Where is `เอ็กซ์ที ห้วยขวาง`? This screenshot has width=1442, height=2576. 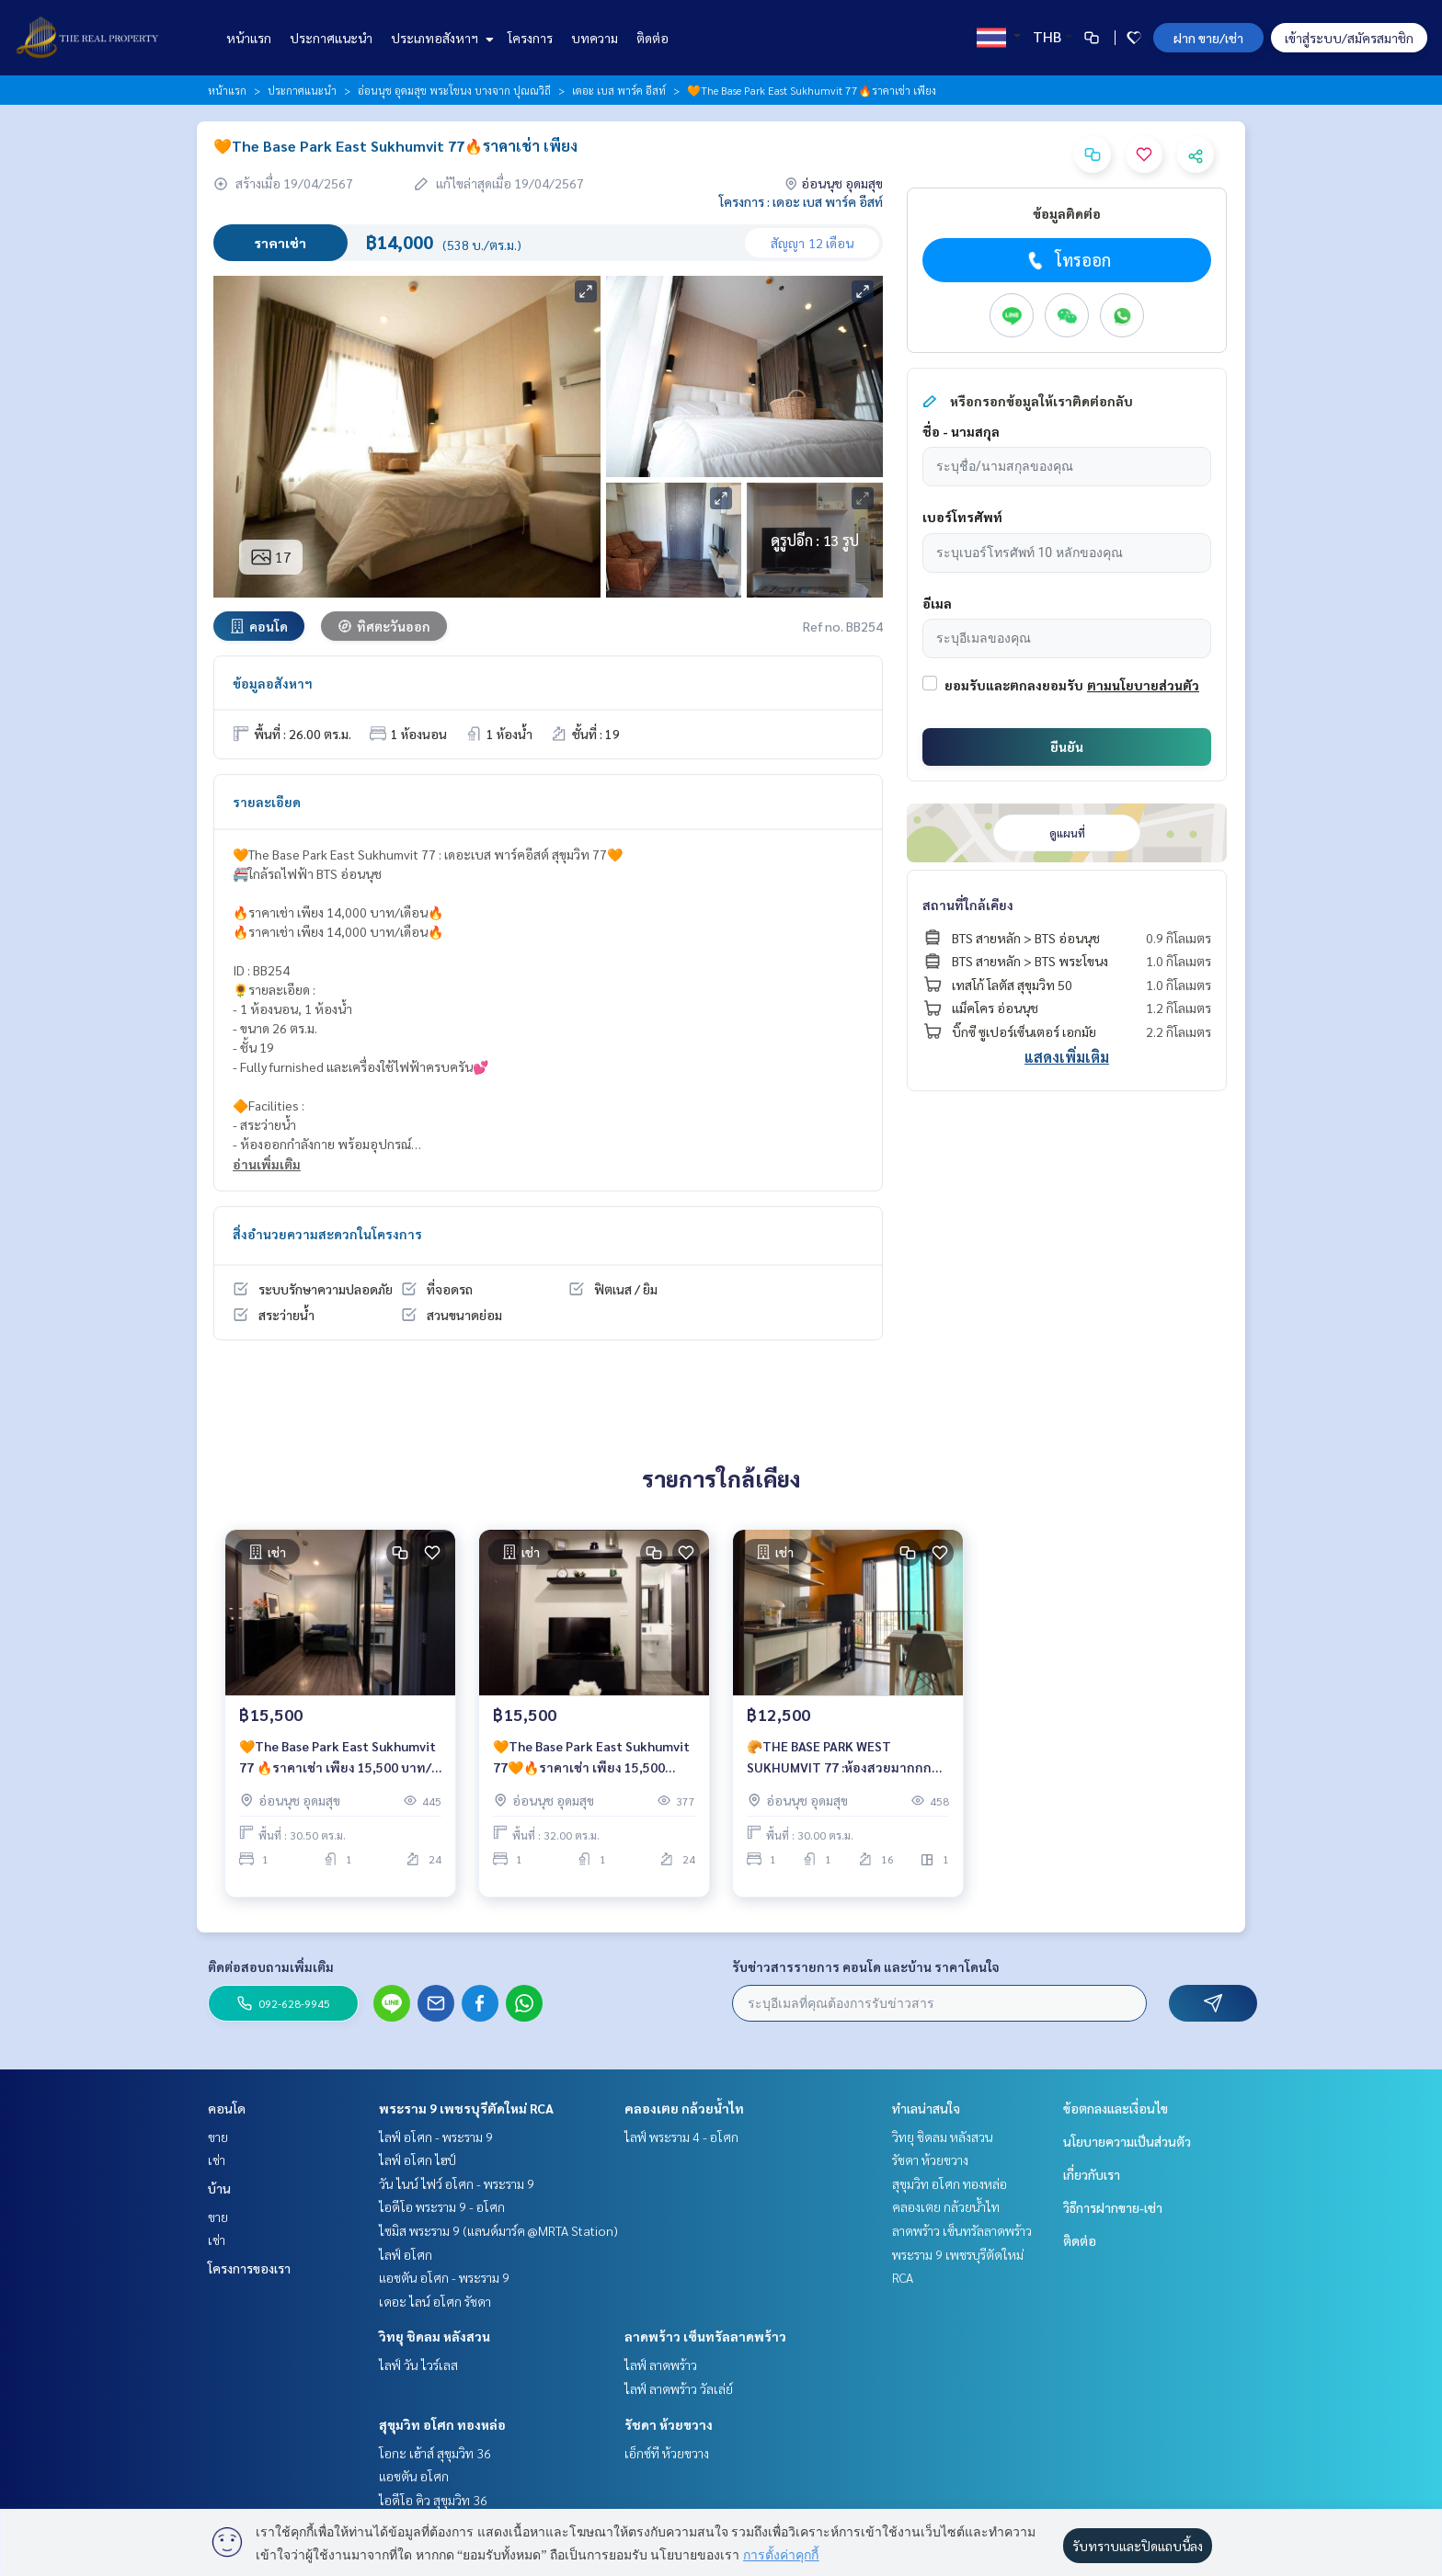
เอ็กซ์ที ห้วยขวาง is located at coordinates (666, 2453).